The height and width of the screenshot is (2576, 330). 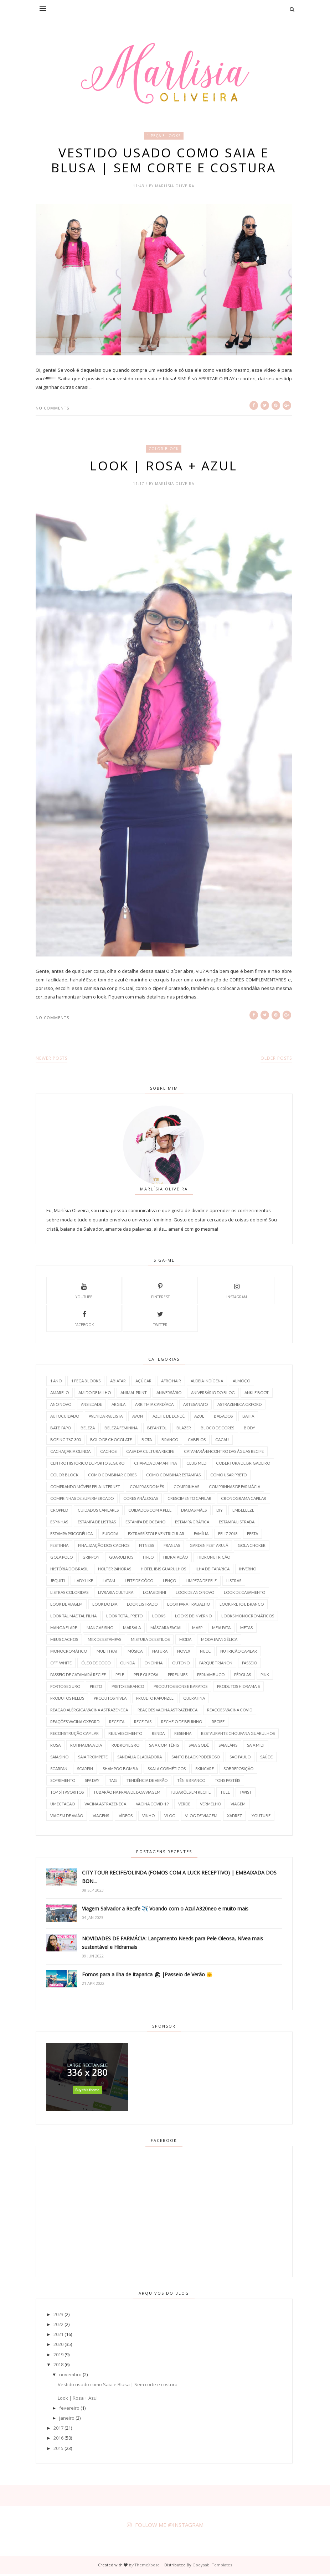 I want to click on Gooyaabi Templates, so click(x=212, y=2567).